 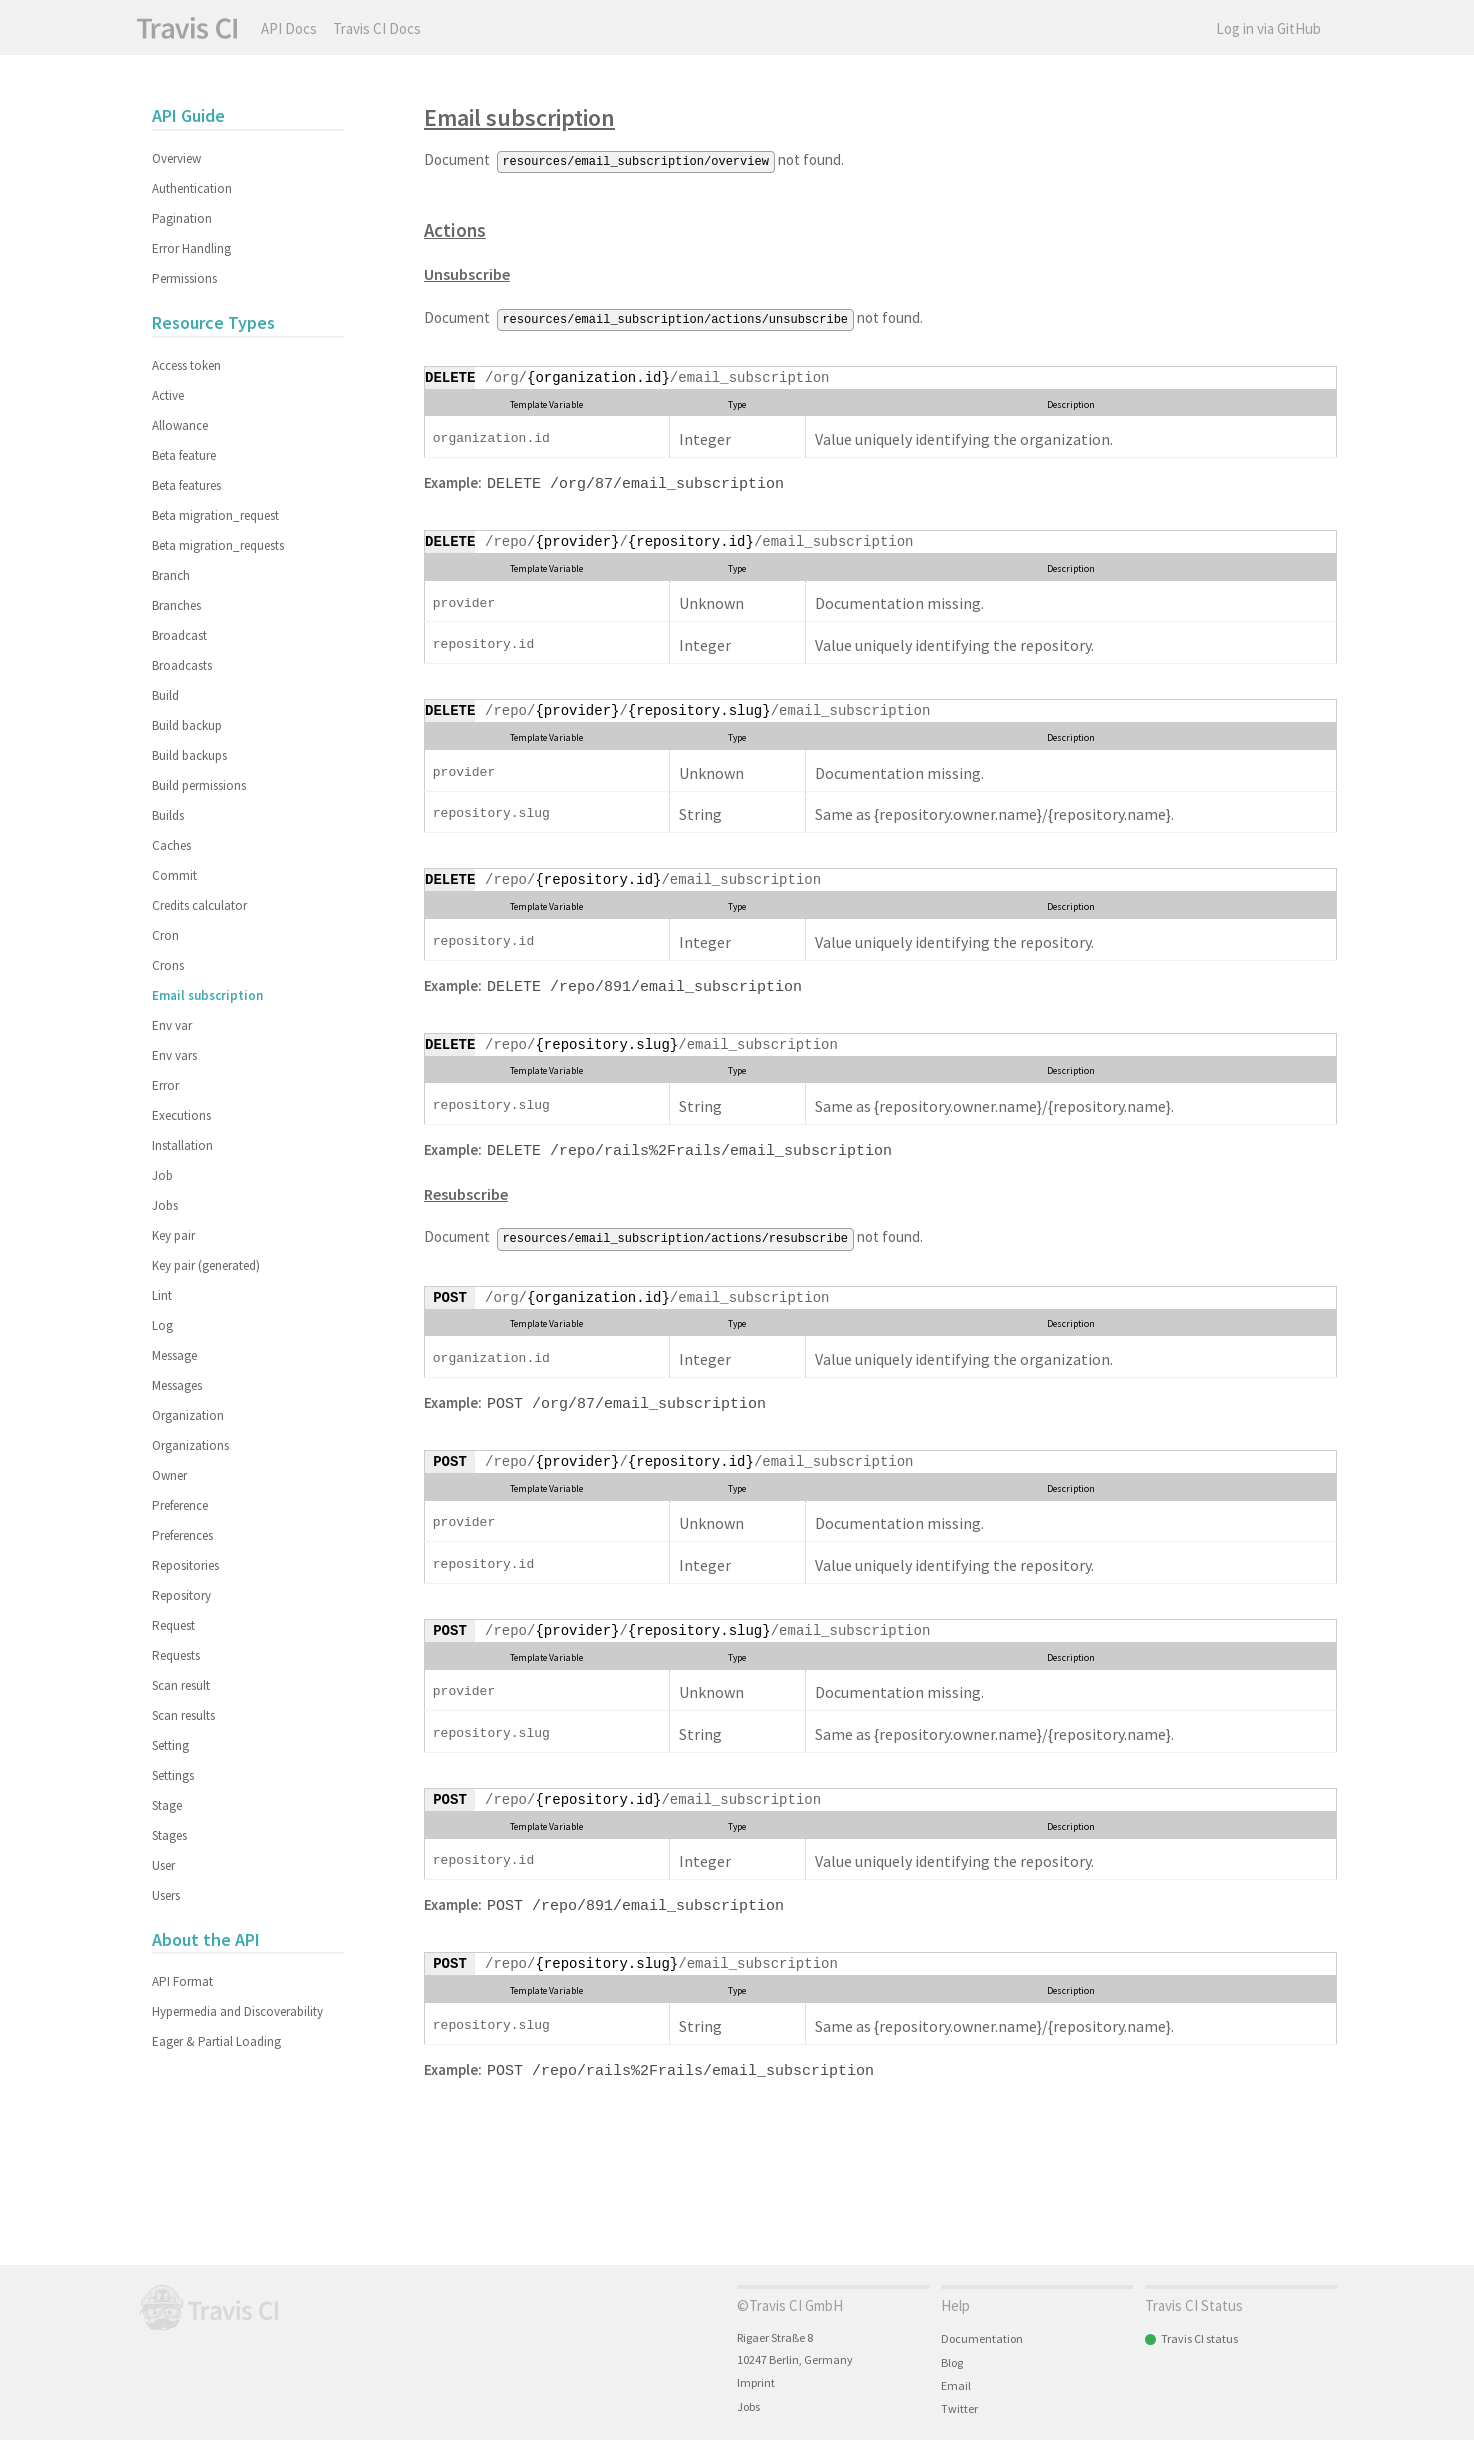 I want to click on Organization, so click(x=188, y=1415).